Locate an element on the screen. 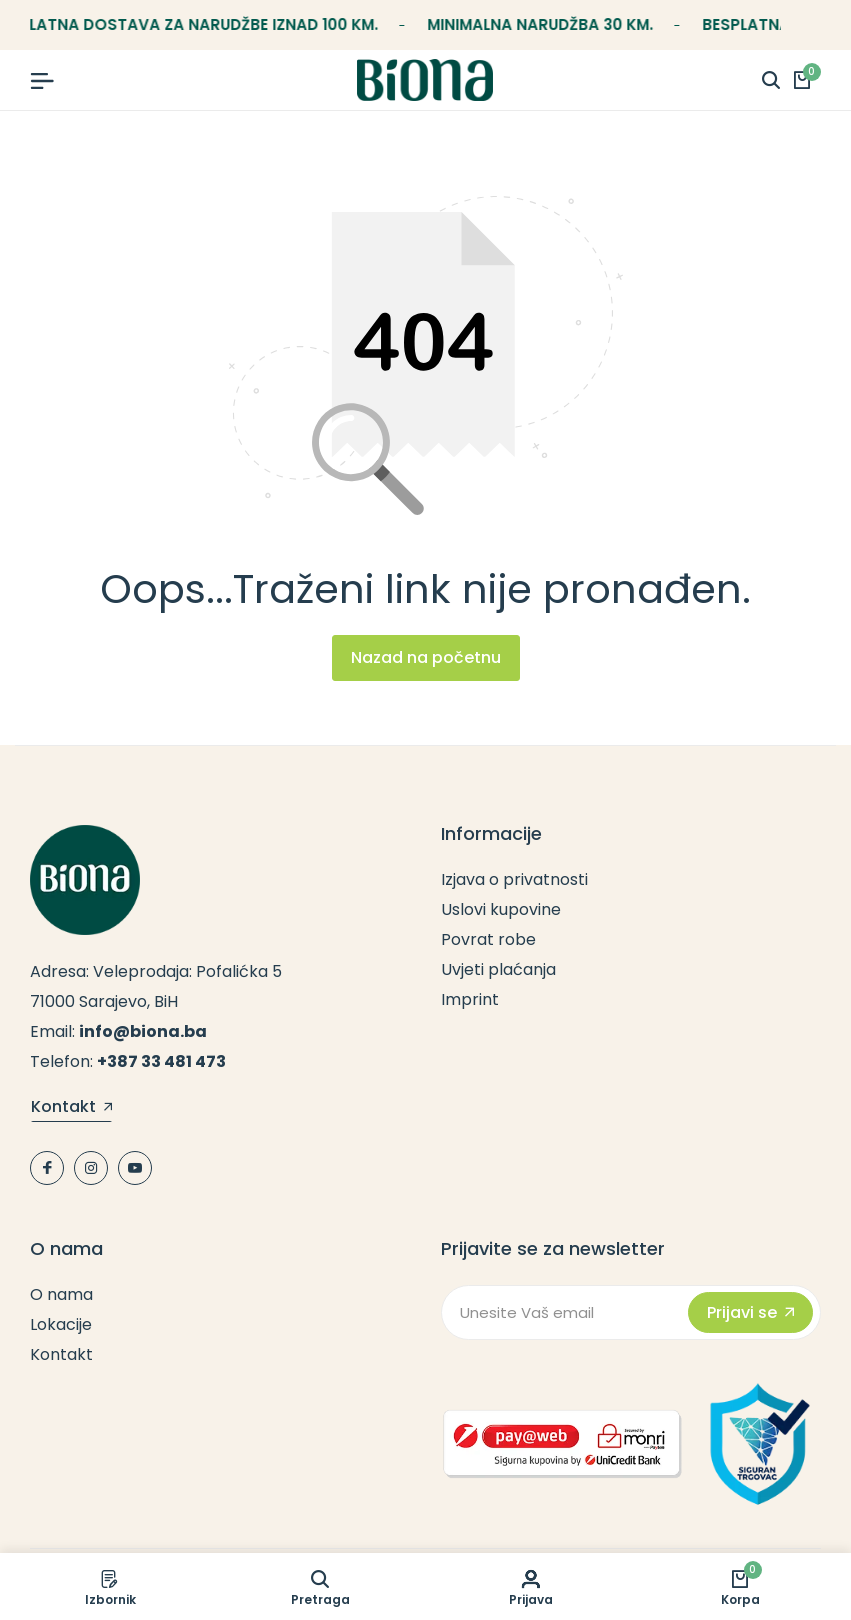 The width and height of the screenshot is (851, 1620). Povrat robe is located at coordinates (488, 939).